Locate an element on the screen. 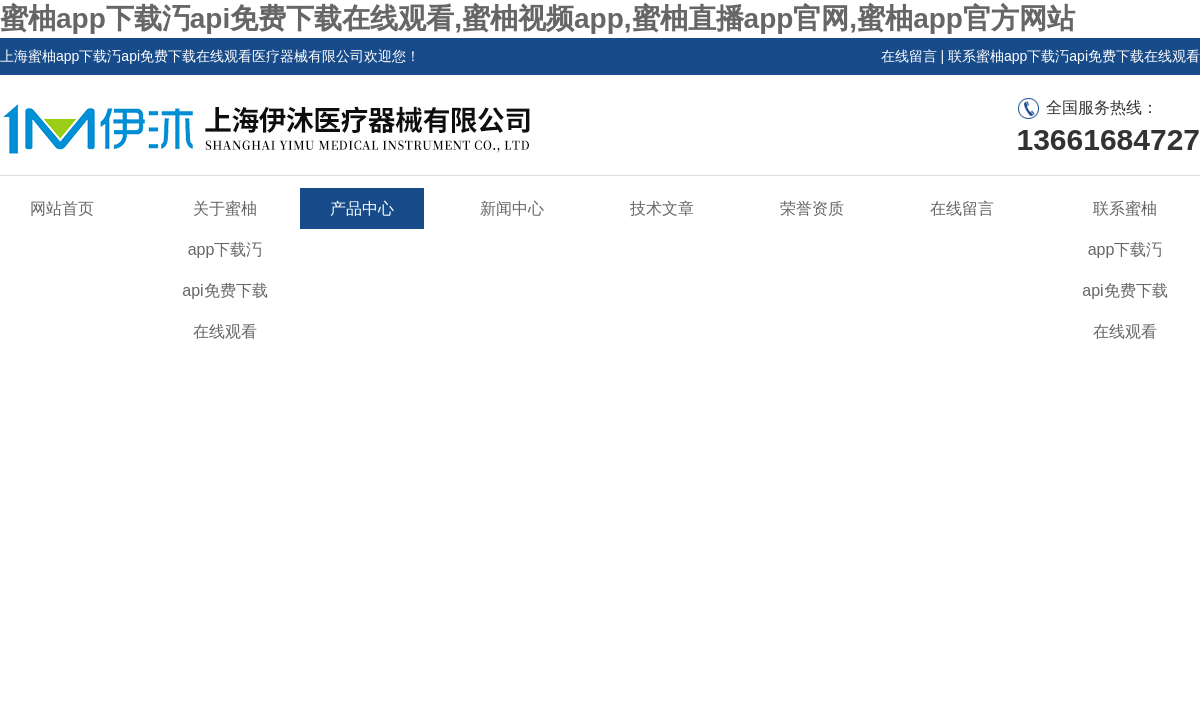 This screenshot has width=1200, height=720. 关于蜜柚app下载汅api免费下载在线观看 is located at coordinates (224, 270).